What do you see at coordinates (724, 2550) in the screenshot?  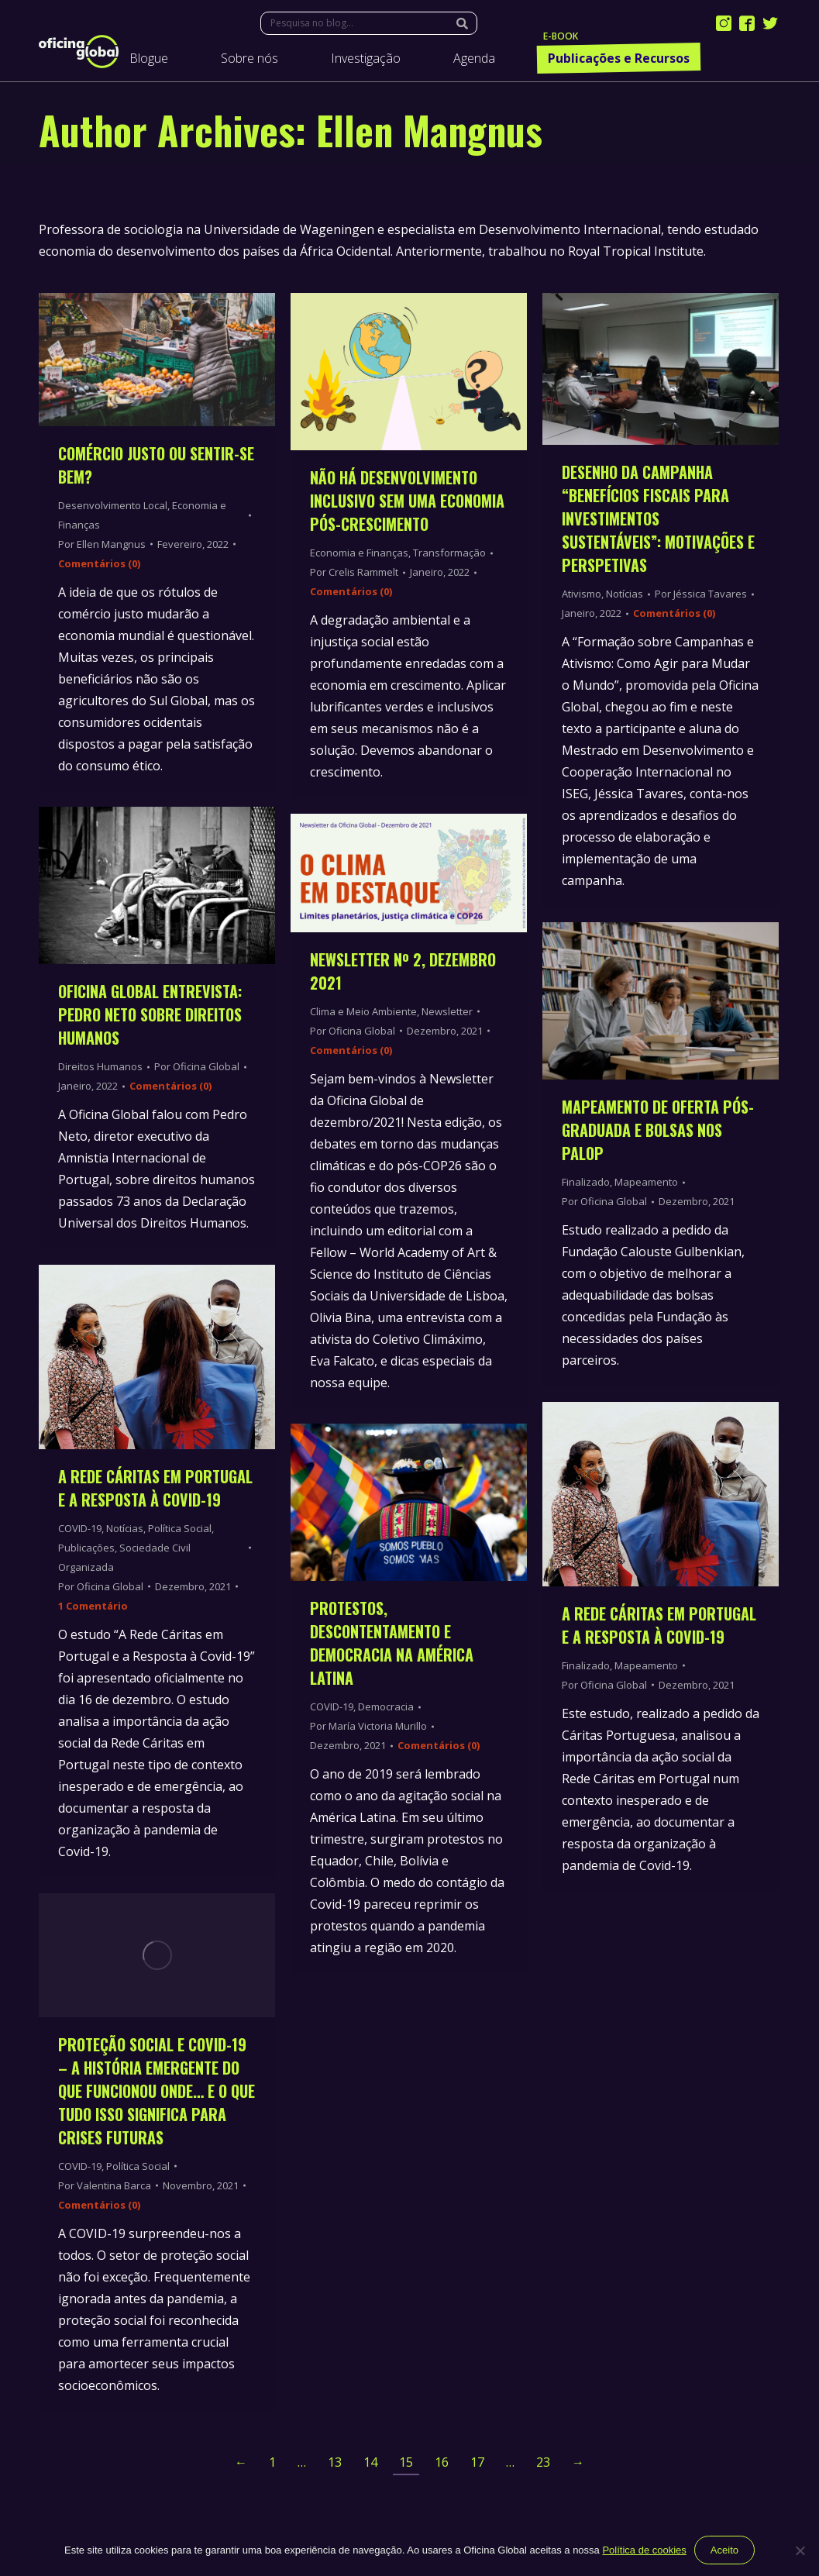 I see `Aceito` at bounding box center [724, 2550].